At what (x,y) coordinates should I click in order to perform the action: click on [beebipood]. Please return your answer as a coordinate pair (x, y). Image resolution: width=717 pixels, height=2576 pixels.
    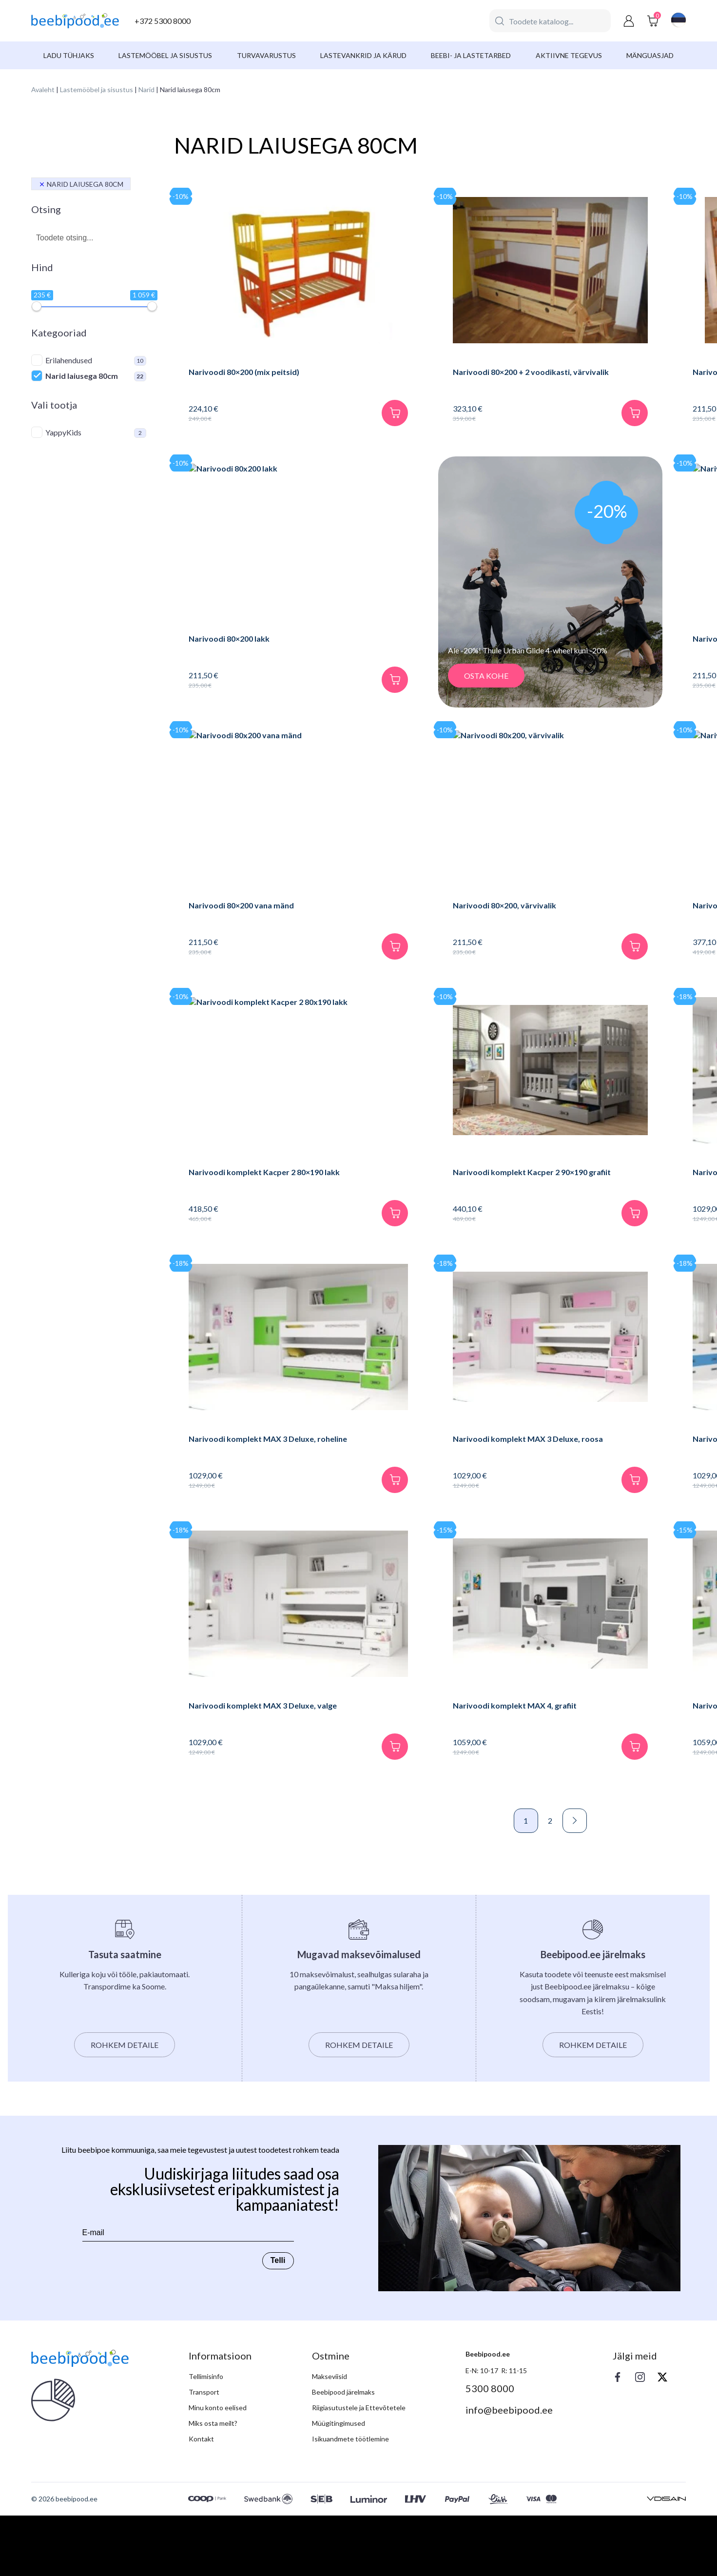
    Looking at the image, I should click on (75, 21).